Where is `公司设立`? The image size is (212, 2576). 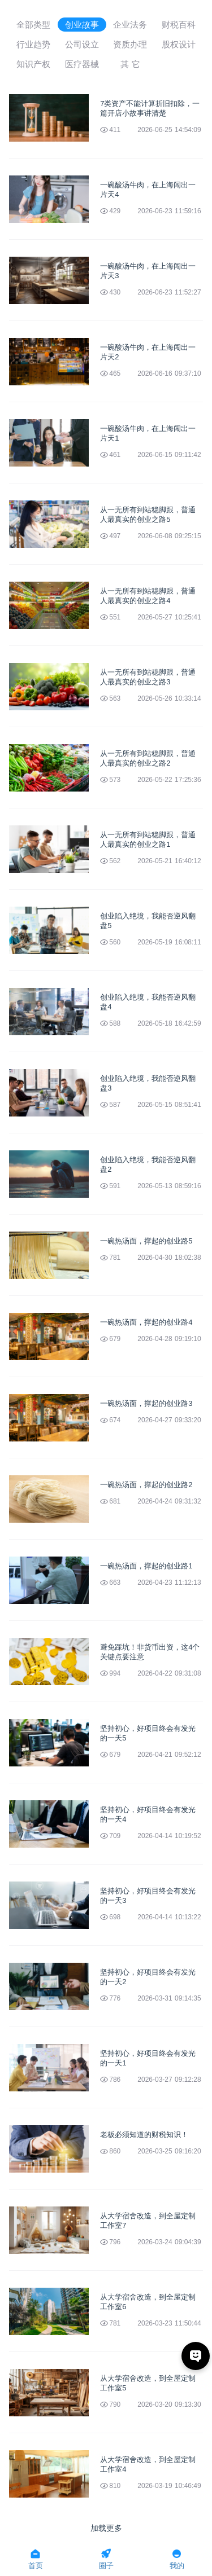
公司设立 is located at coordinates (82, 44).